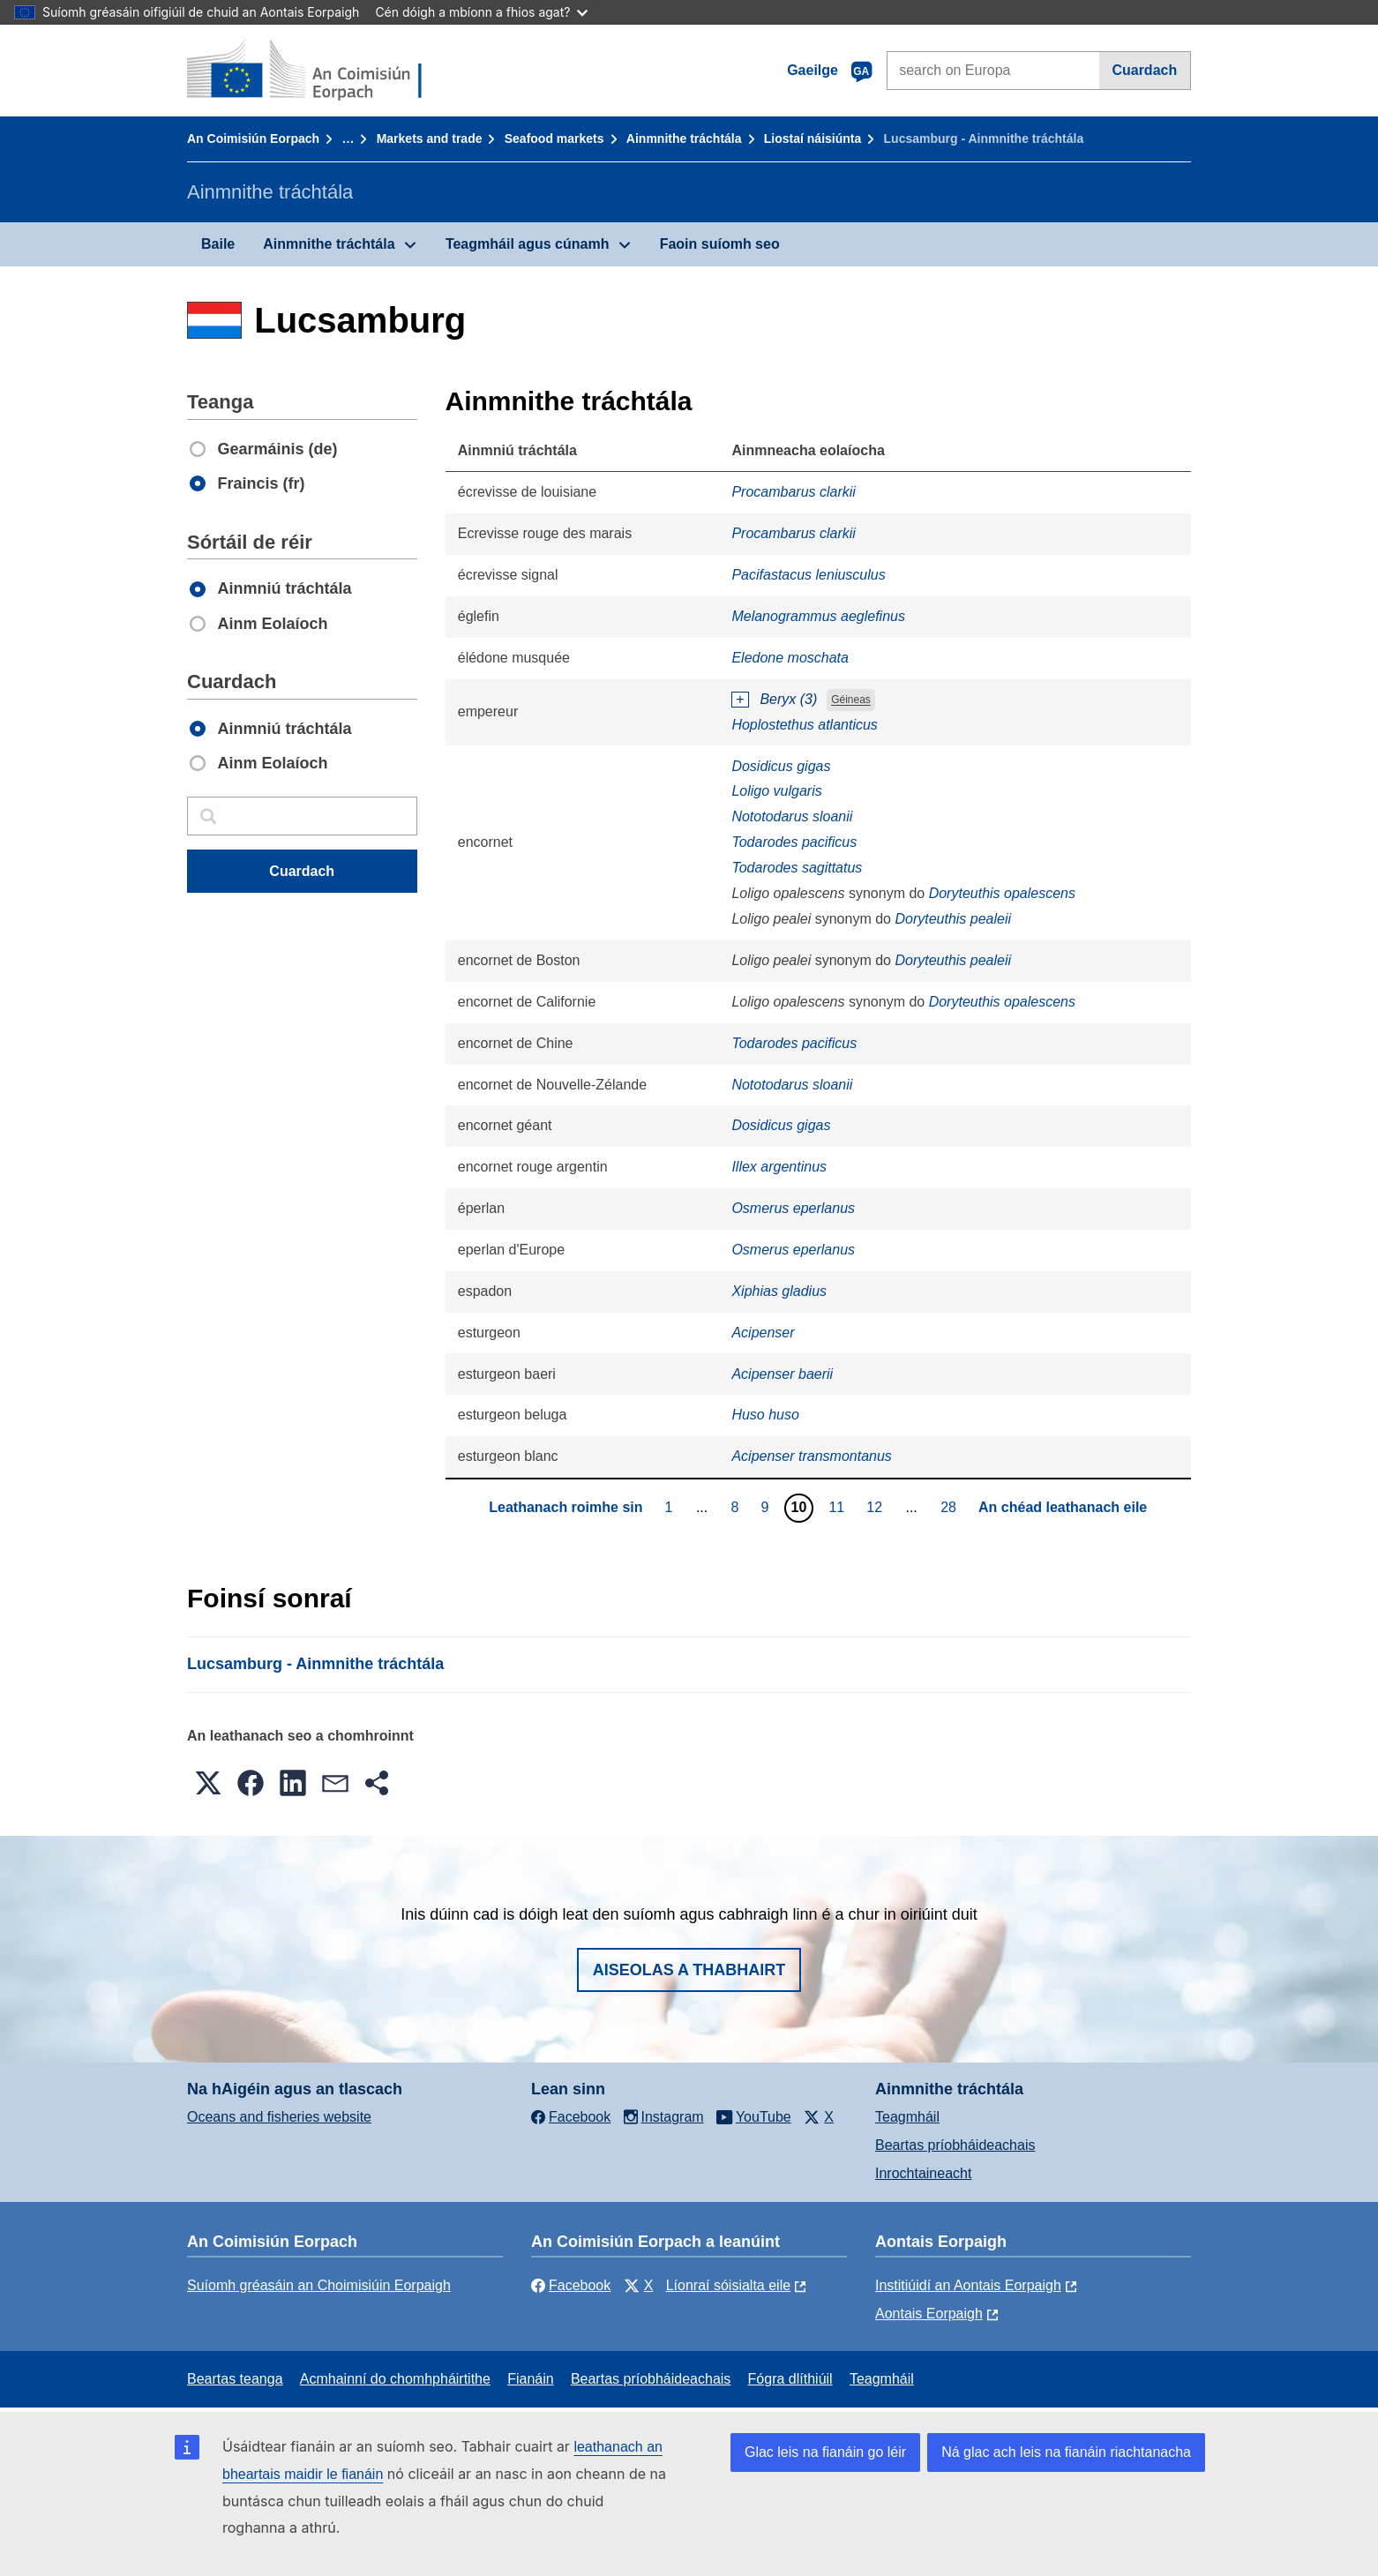  What do you see at coordinates (812, 138) in the screenshot?
I see `Liostaí náisiúnta` at bounding box center [812, 138].